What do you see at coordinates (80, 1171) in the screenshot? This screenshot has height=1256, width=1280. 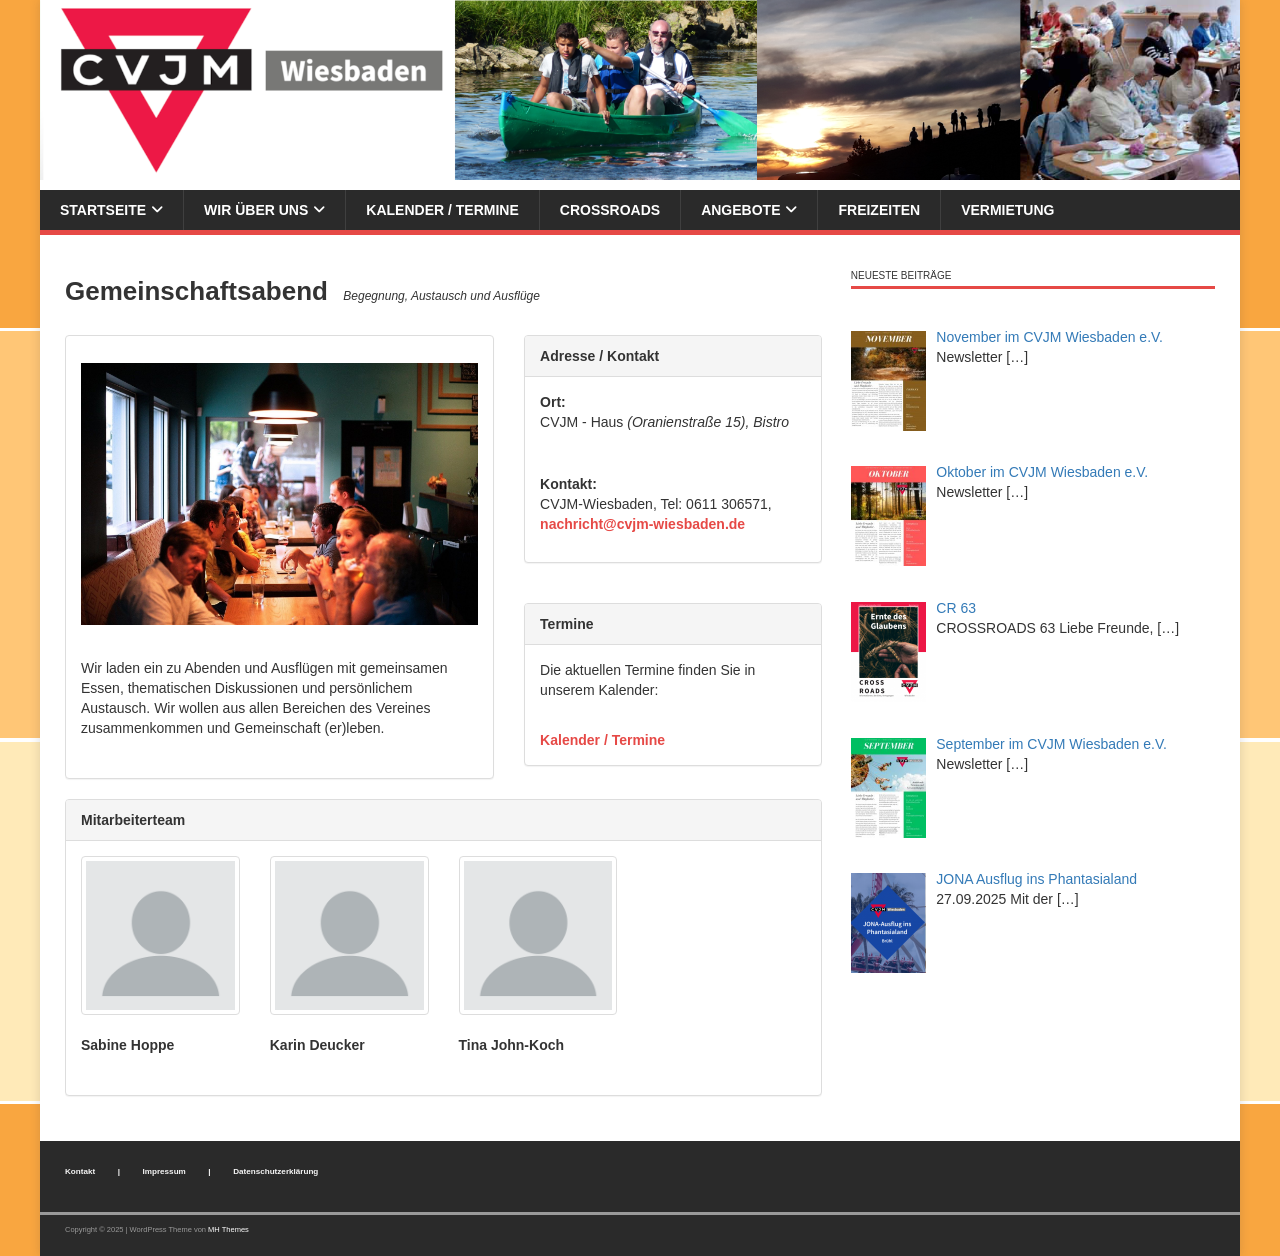 I see `Kontakt` at bounding box center [80, 1171].